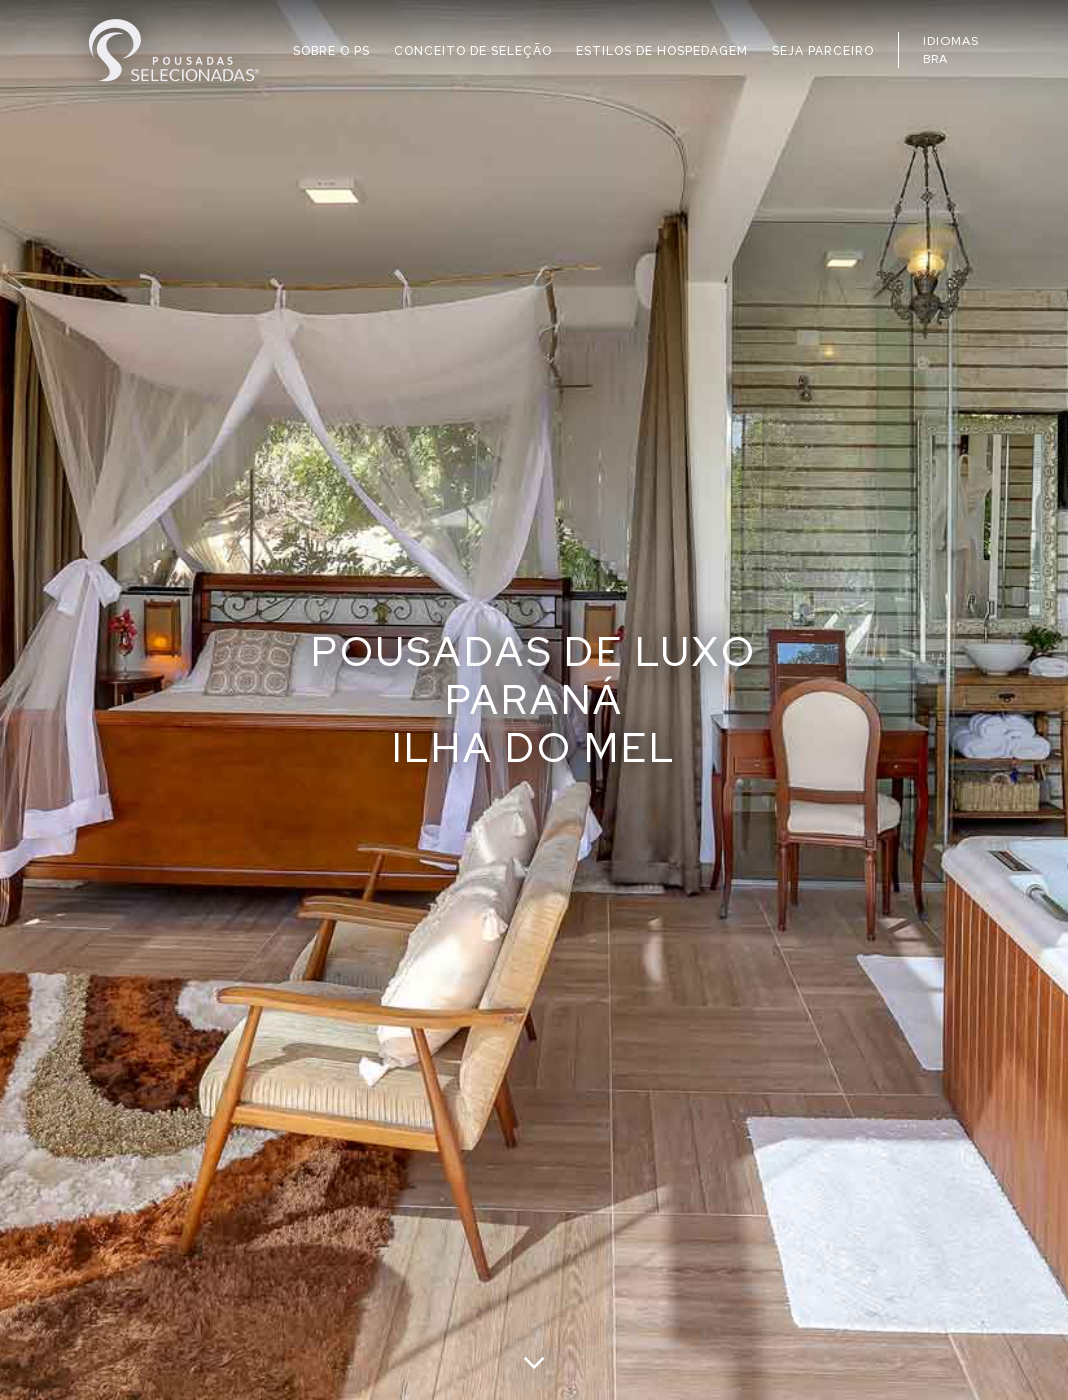  What do you see at coordinates (473, 51) in the screenshot?
I see `CONCEITO DE SELEÇÃO` at bounding box center [473, 51].